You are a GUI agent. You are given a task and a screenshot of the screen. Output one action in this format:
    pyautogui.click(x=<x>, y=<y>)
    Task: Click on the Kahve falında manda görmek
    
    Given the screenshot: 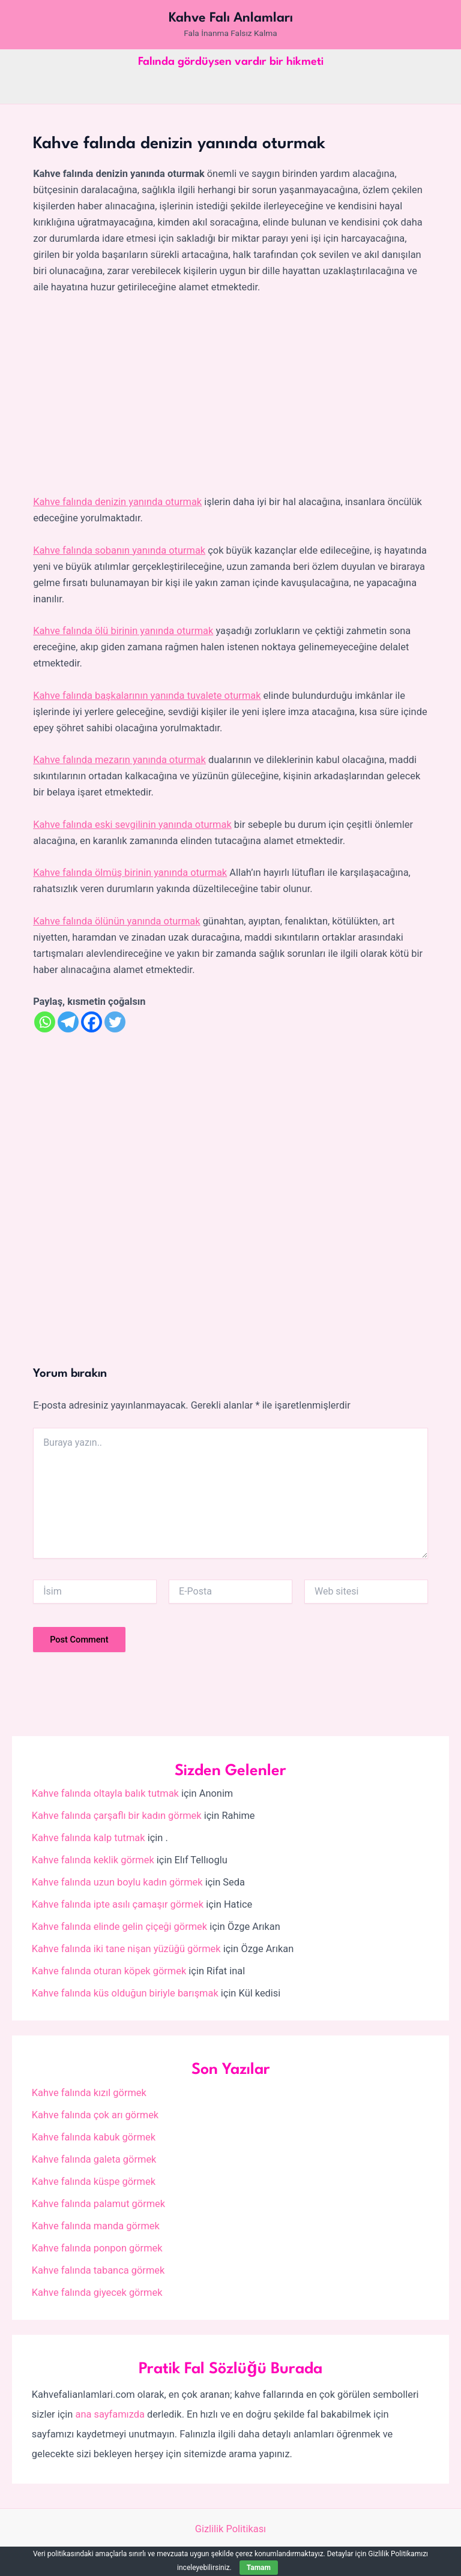 What is the action you would take?
    pyautogui.click(x=96, y=2226)
    